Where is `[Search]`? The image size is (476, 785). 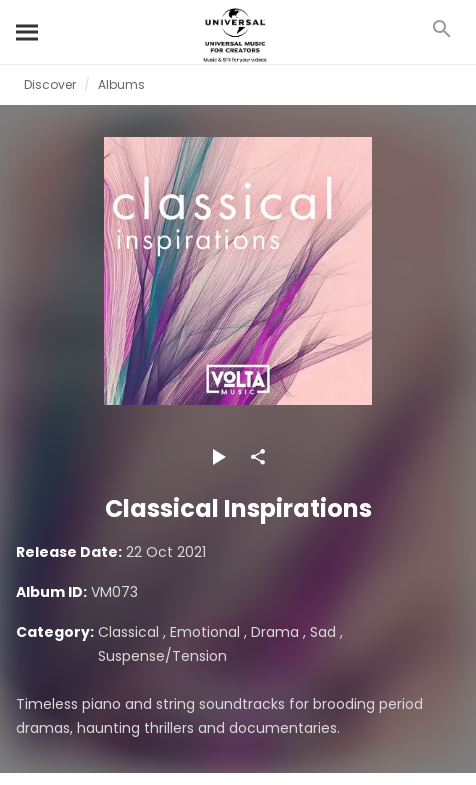
[Search] is located at coordinates (28, 32).